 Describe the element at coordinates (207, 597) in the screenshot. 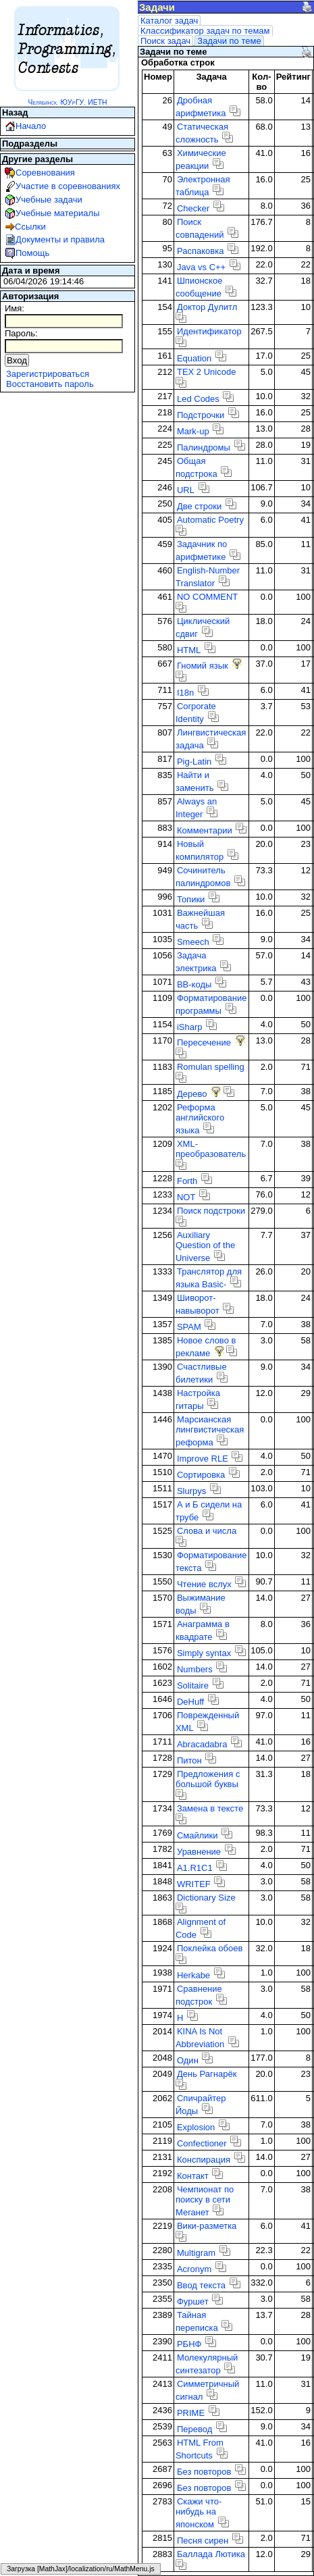

I see `NO COMMENT` at that location.